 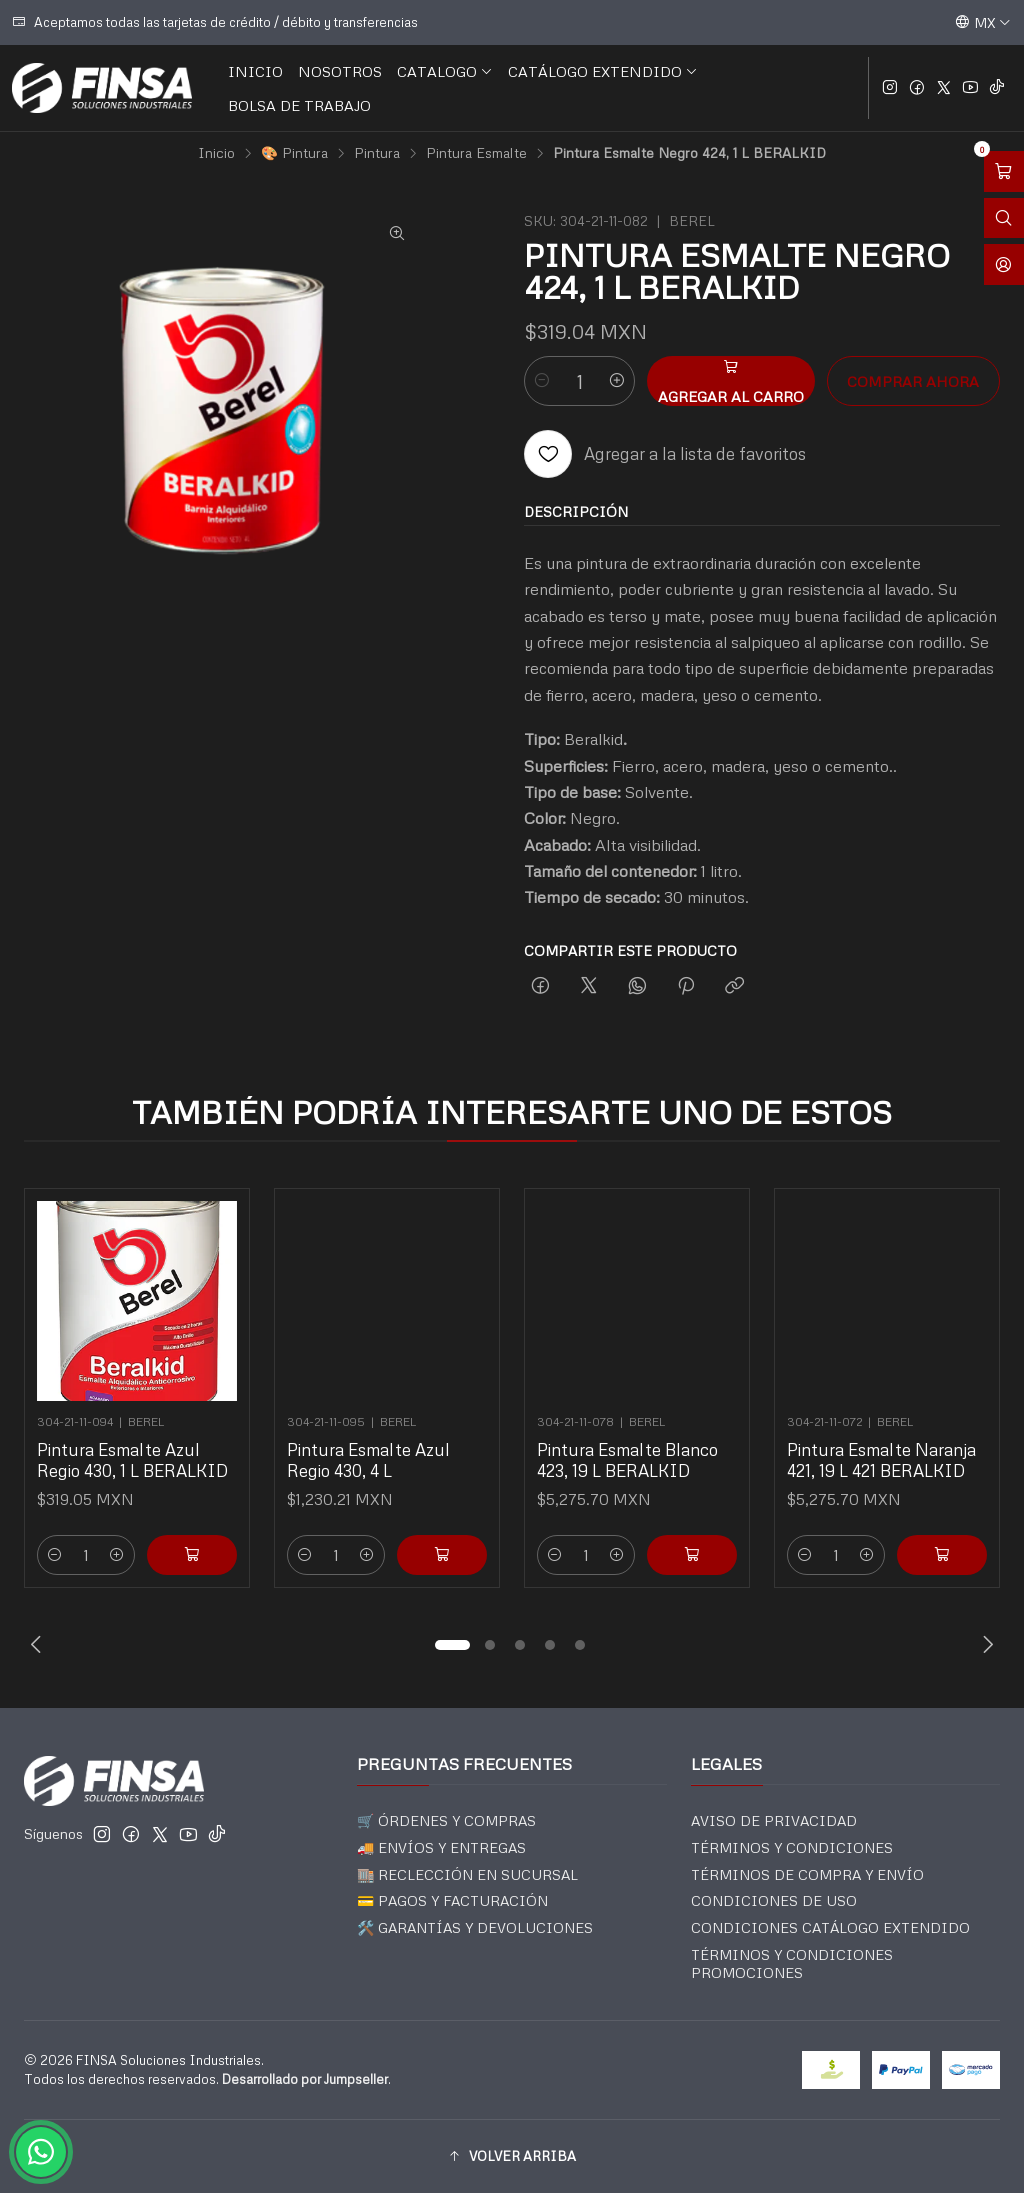 What do you see at coordinates (39, 1645) in the screenshot?
I see `[Previous slide]` at bounding box center [39, 1645].